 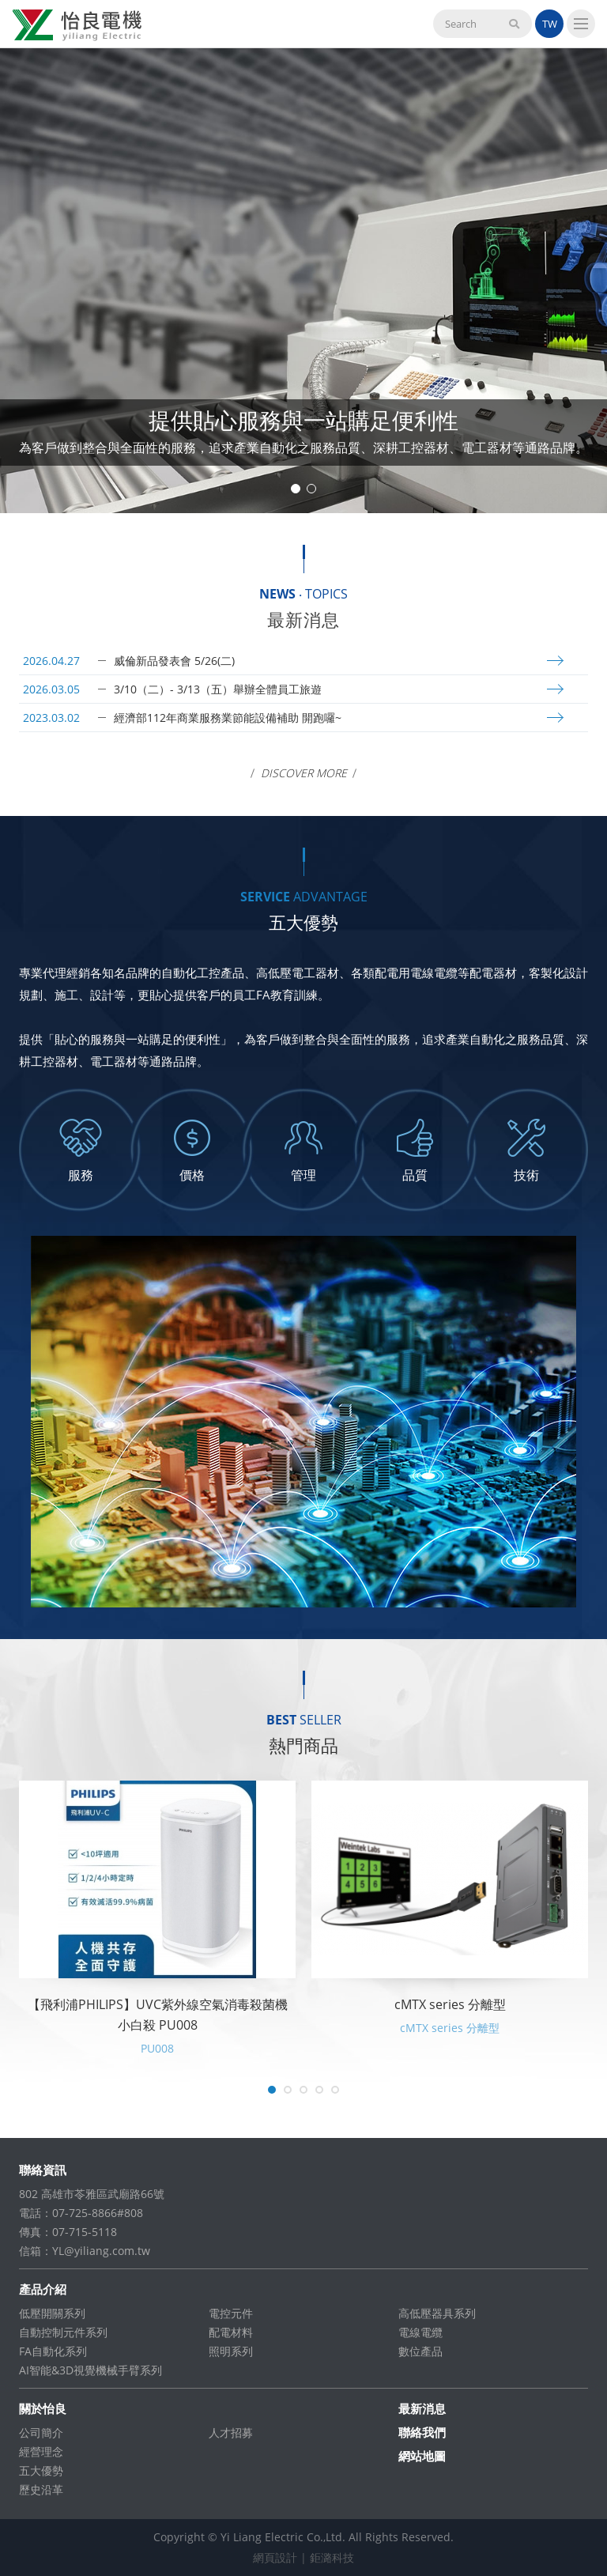 I want to click on YL@yiliang.com.tw, so click(x=101, y=2250).